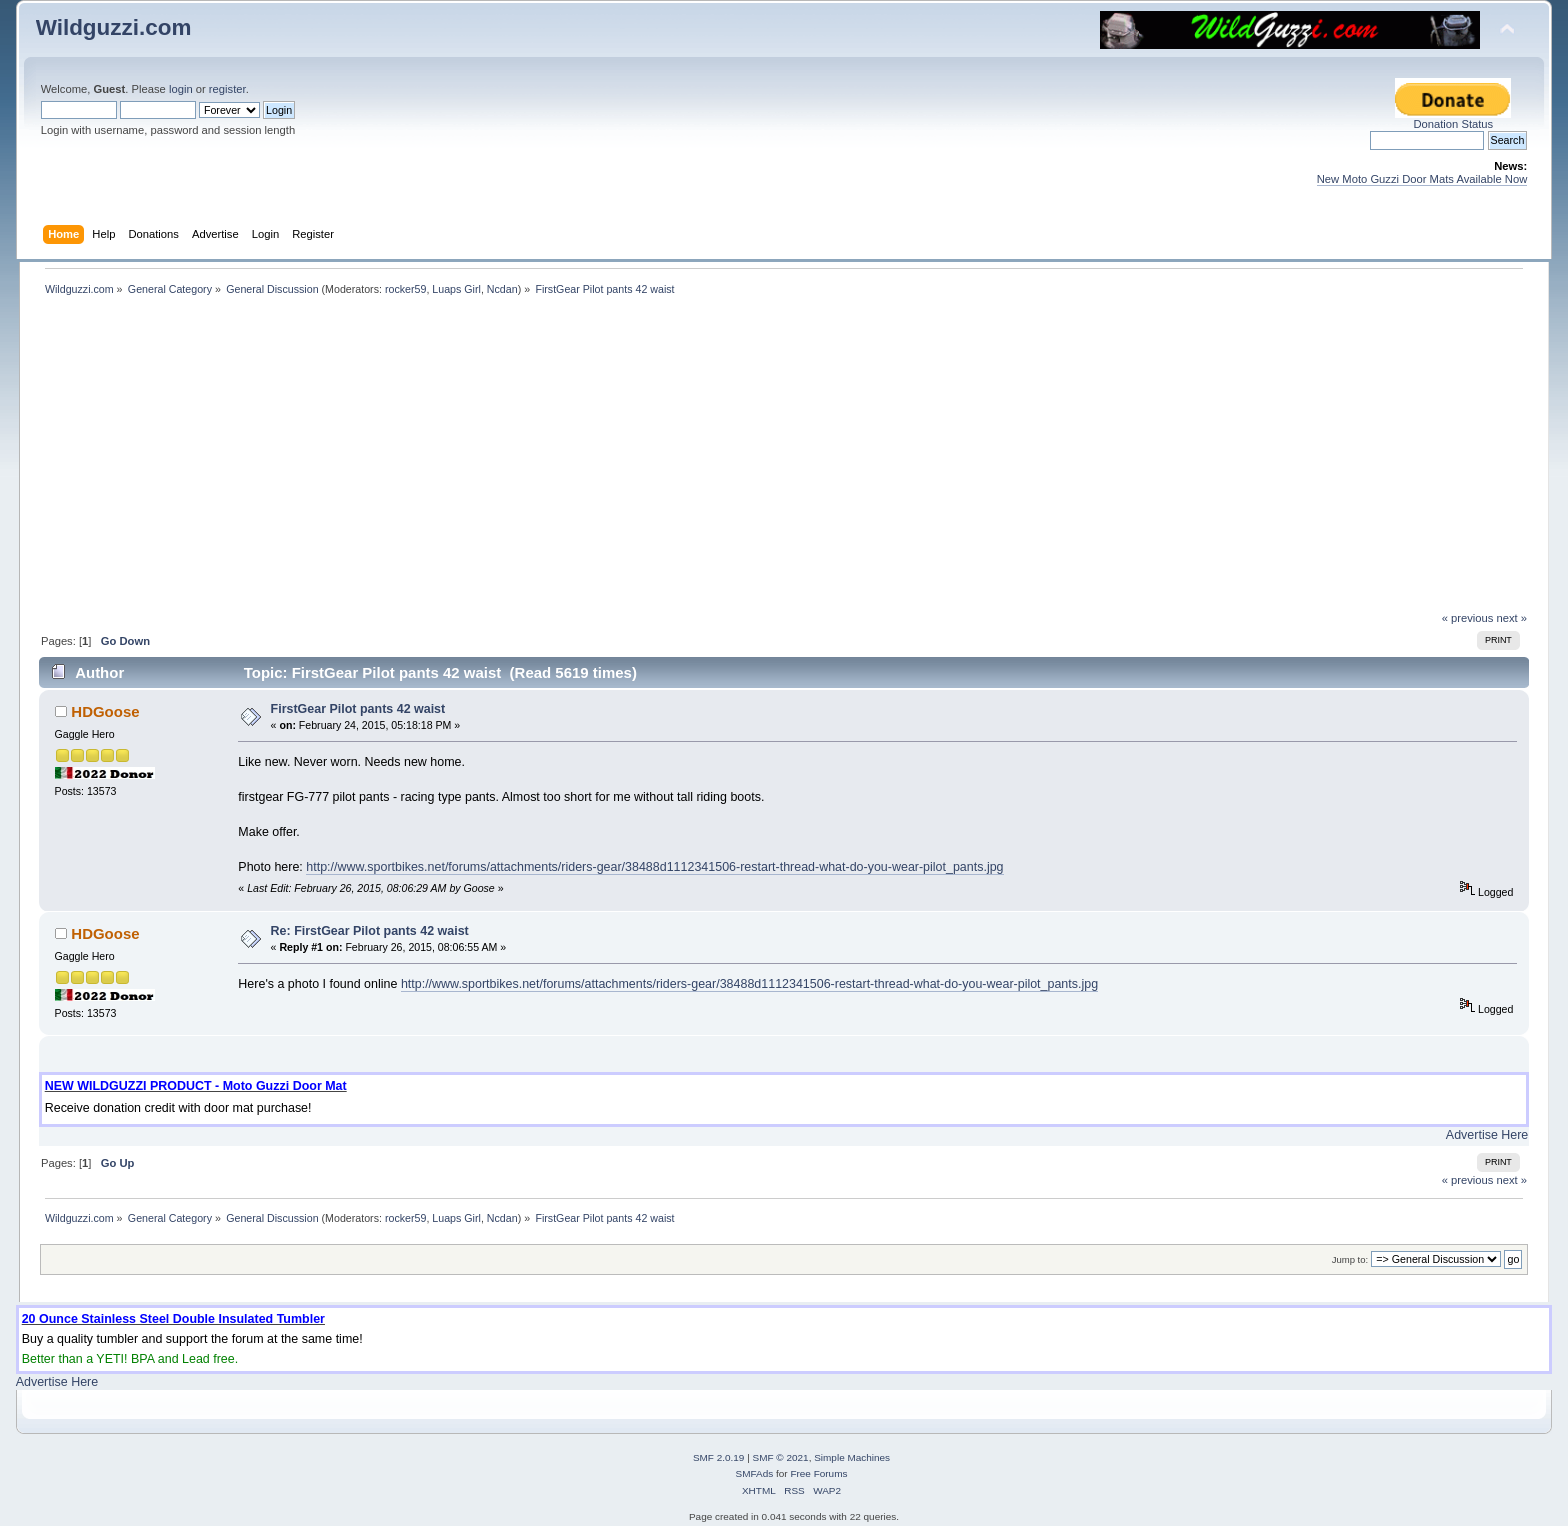 The height and width of the screenshot is (1526, 1568). What do you see at coordinates (105, 711) in the screenshot?
I see `HDGoose` at bounding box center [105, 711].